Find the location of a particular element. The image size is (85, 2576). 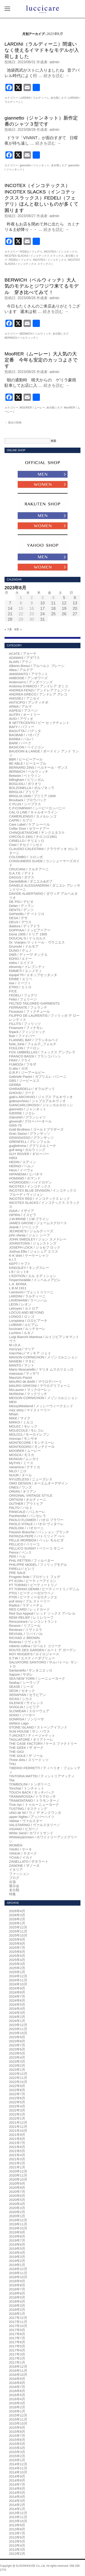

2013年11月 is located at coordinates (18, 2517).